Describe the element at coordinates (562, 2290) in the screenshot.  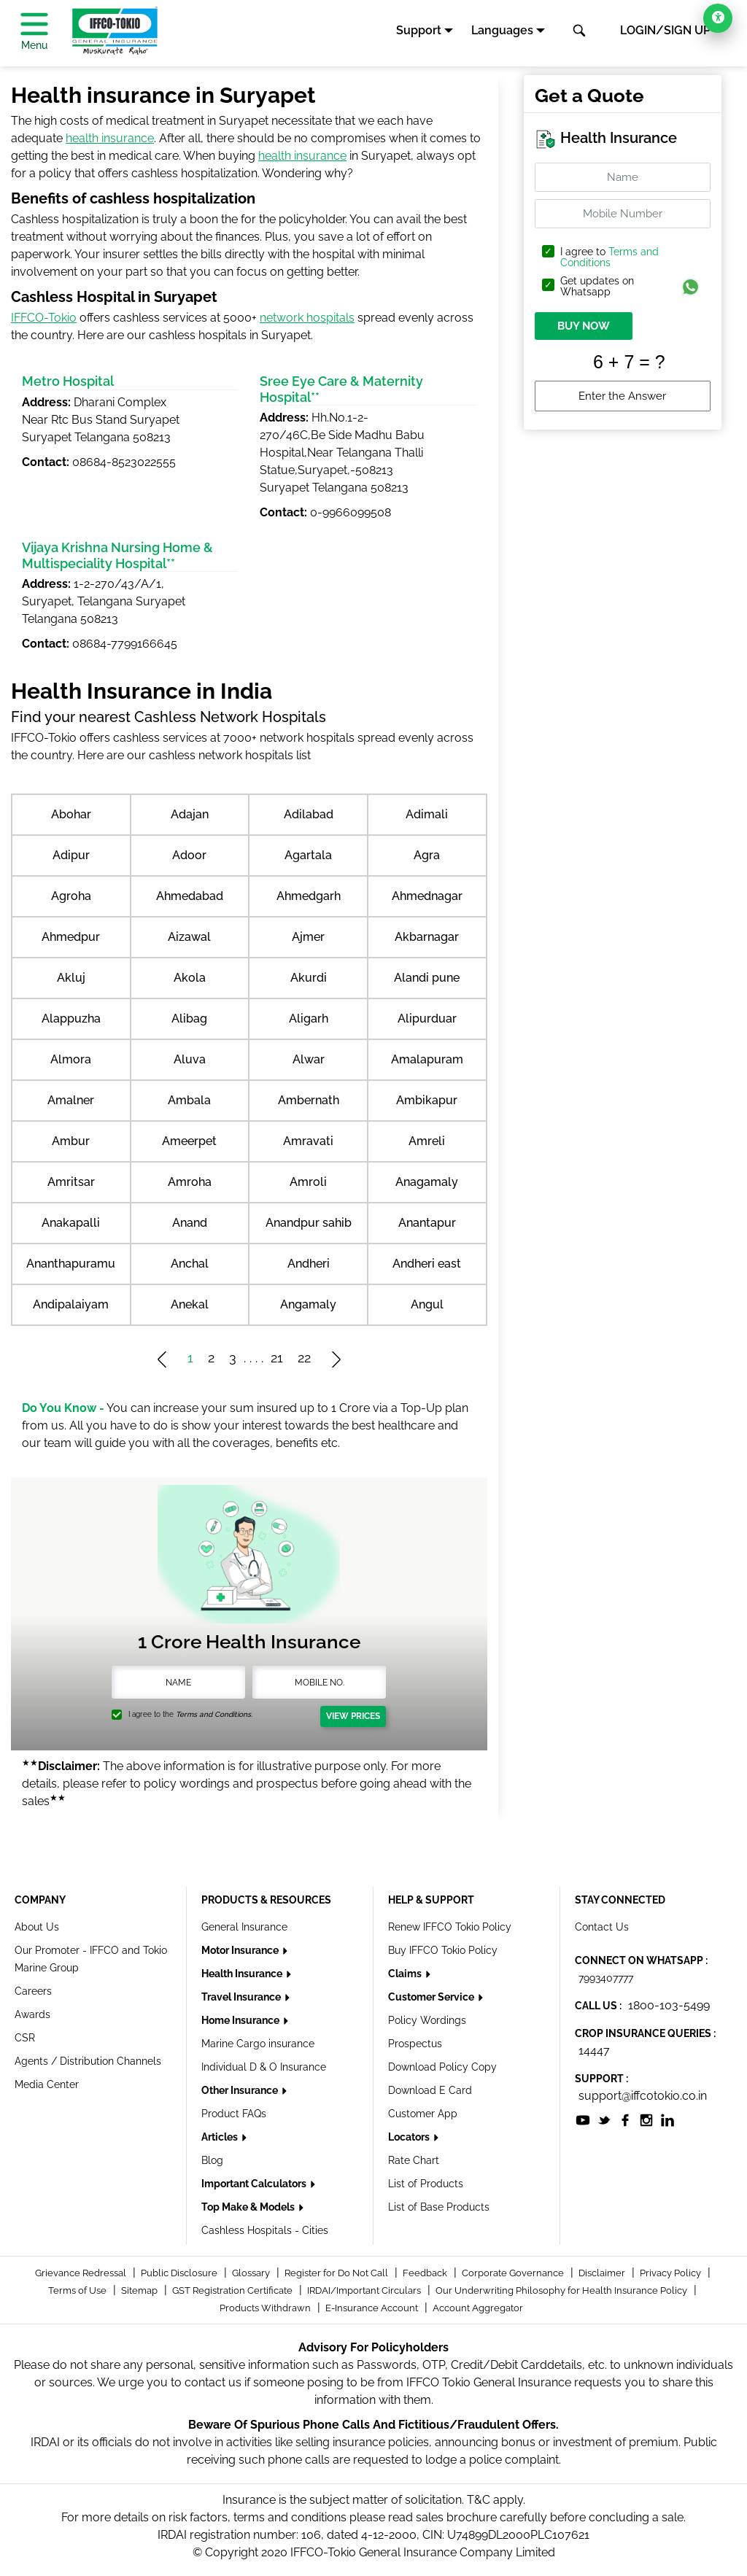
I see `Our Underwriting Philosophy for Health Insurance Policy` at that location.